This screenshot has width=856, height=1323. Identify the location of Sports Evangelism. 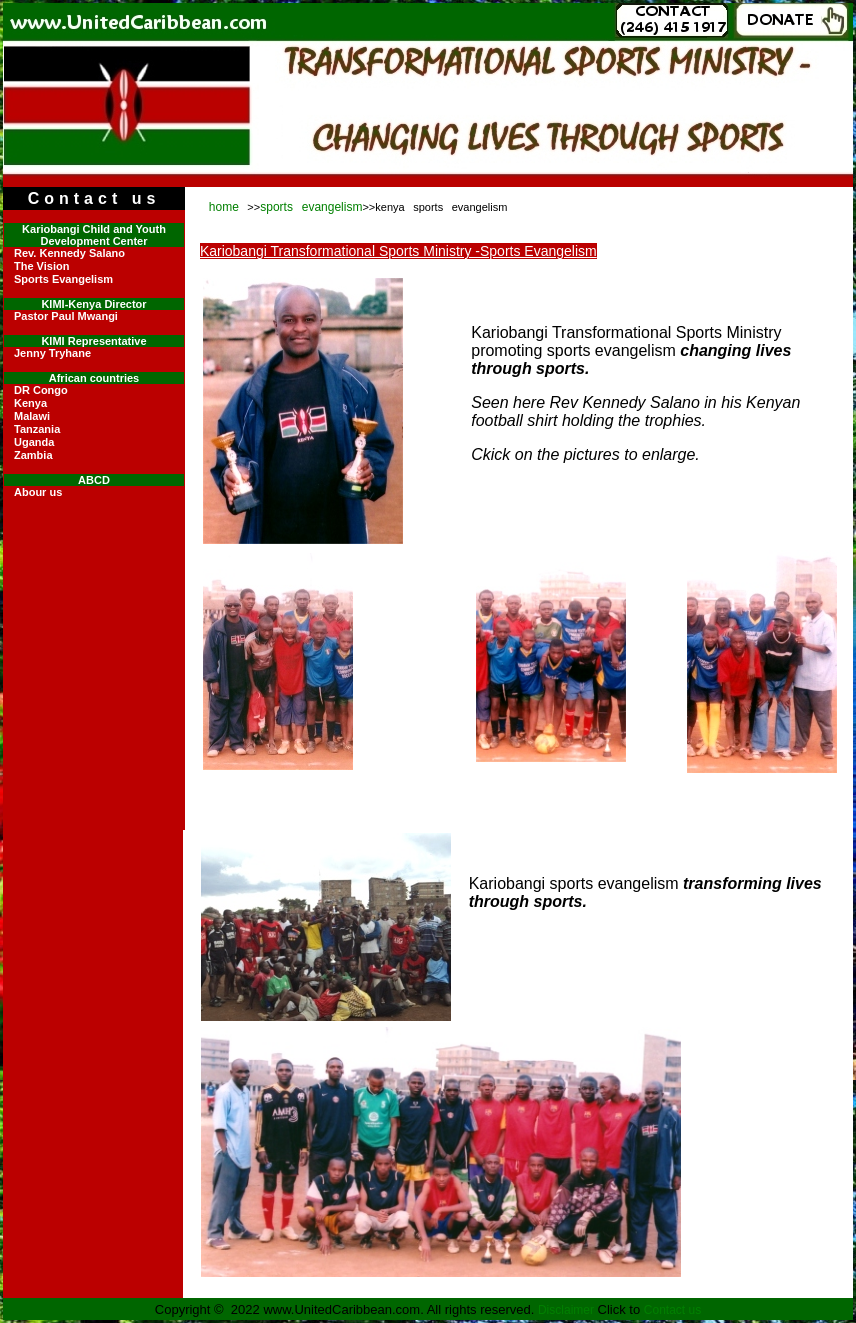
(63, 279).